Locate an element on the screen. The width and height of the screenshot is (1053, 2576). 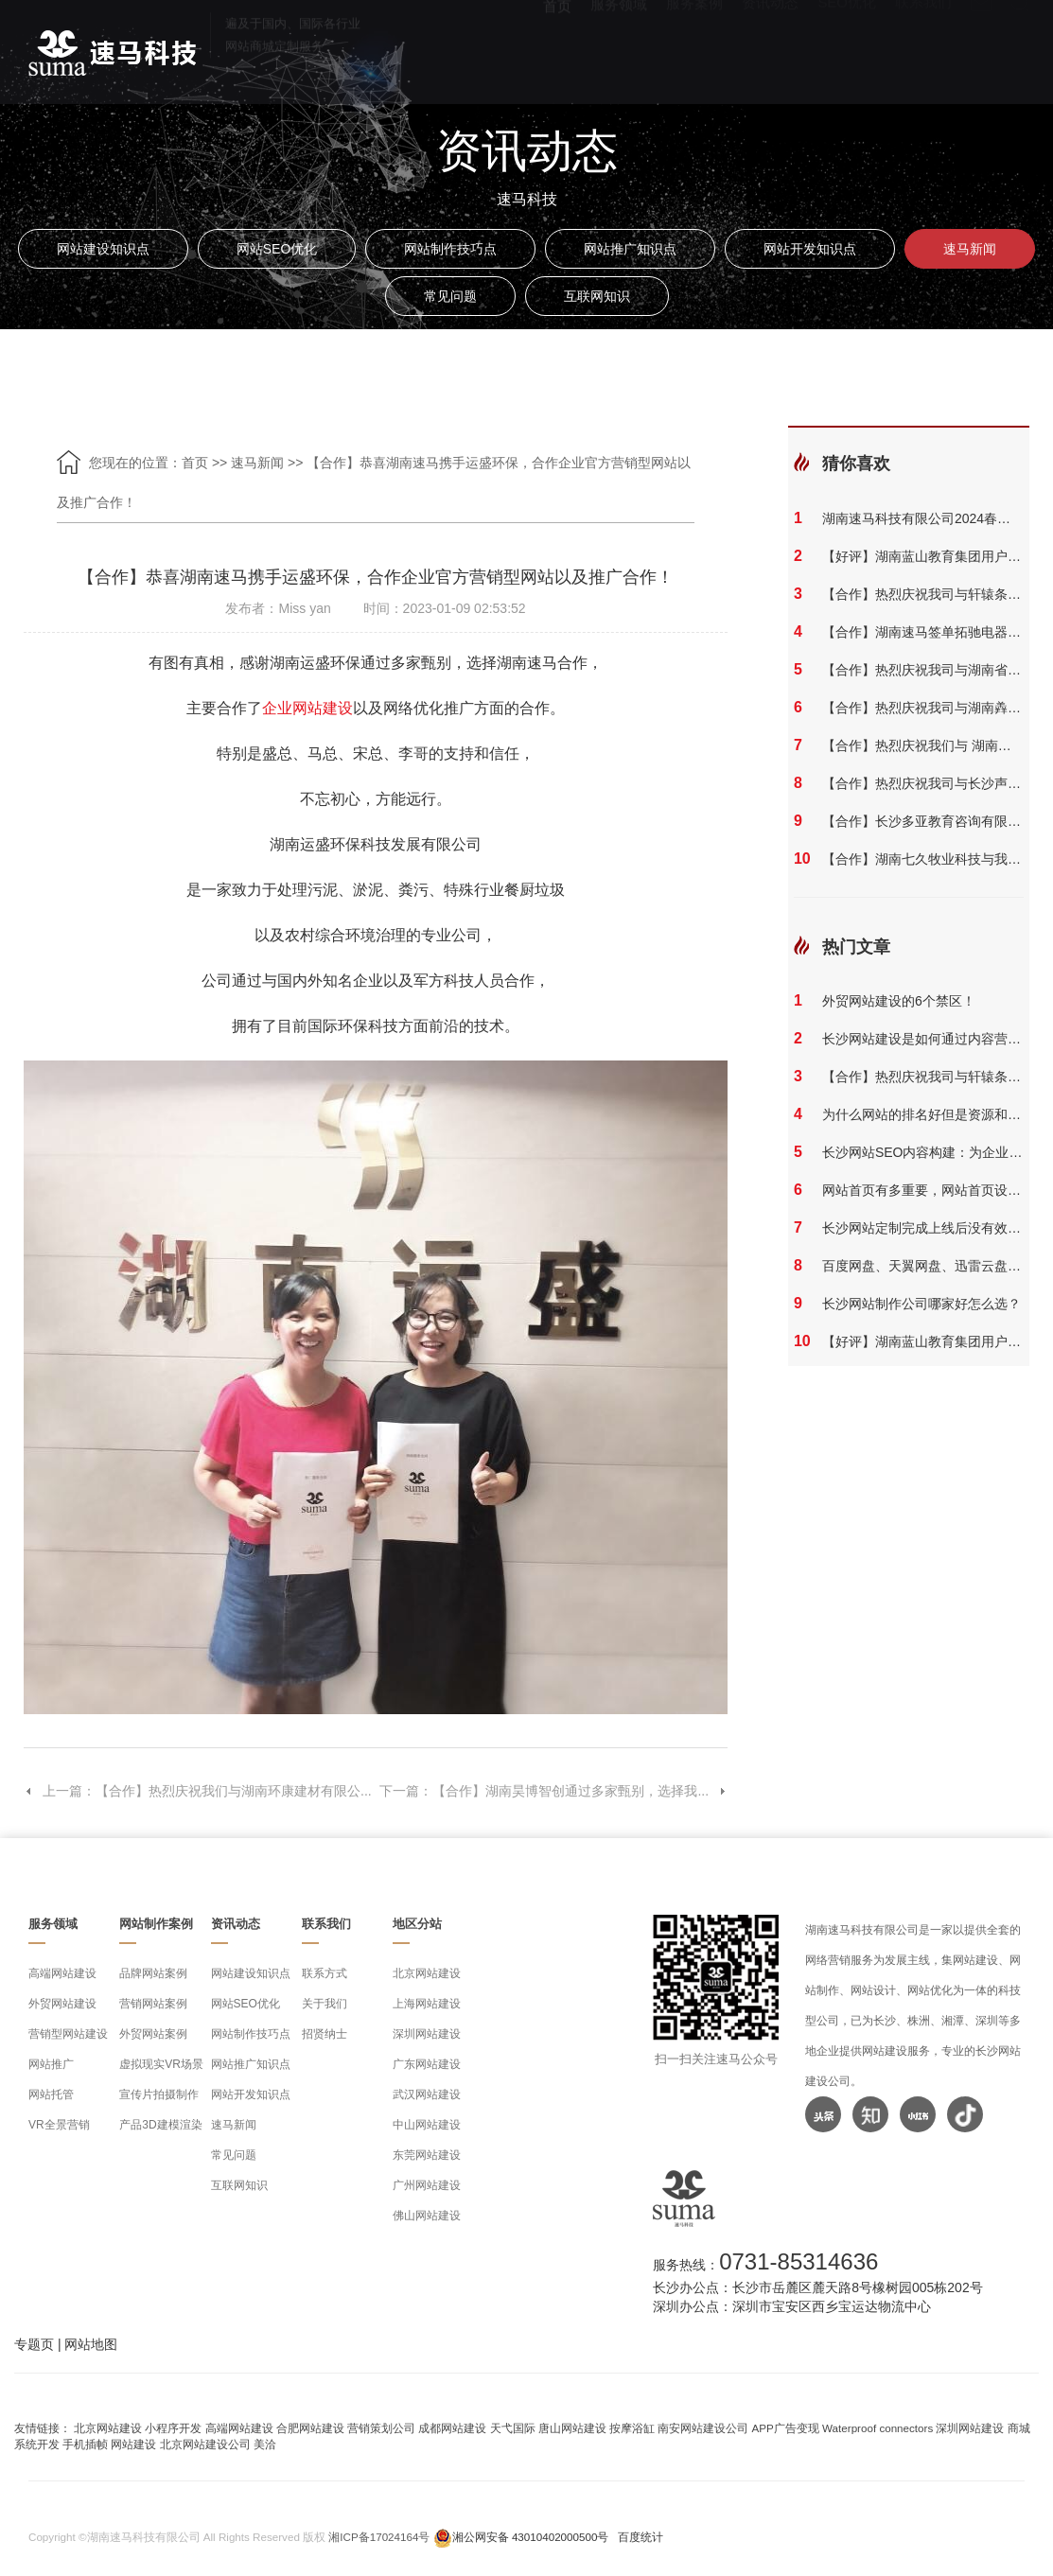
网站建设知识点 is located at coordinates (103, 248).